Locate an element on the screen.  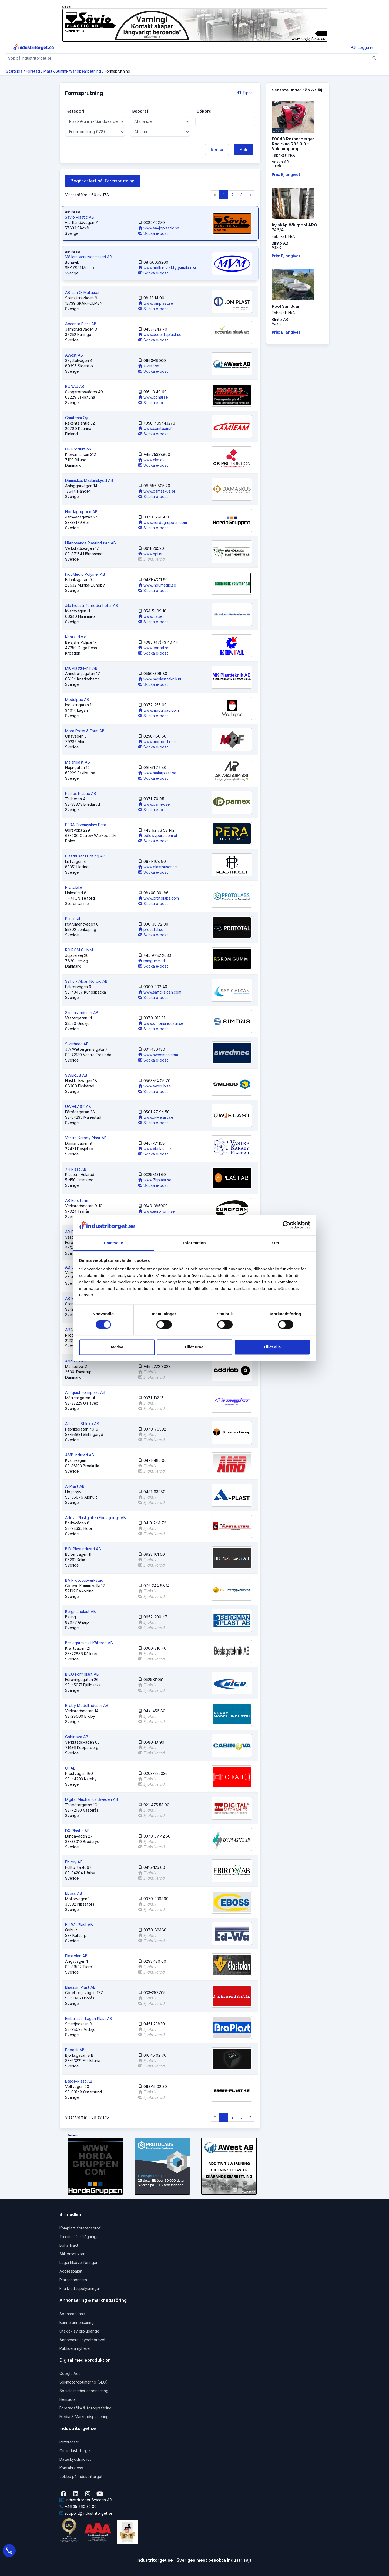
Fria kreditupplysningar is located at coordinates (79, 2288).